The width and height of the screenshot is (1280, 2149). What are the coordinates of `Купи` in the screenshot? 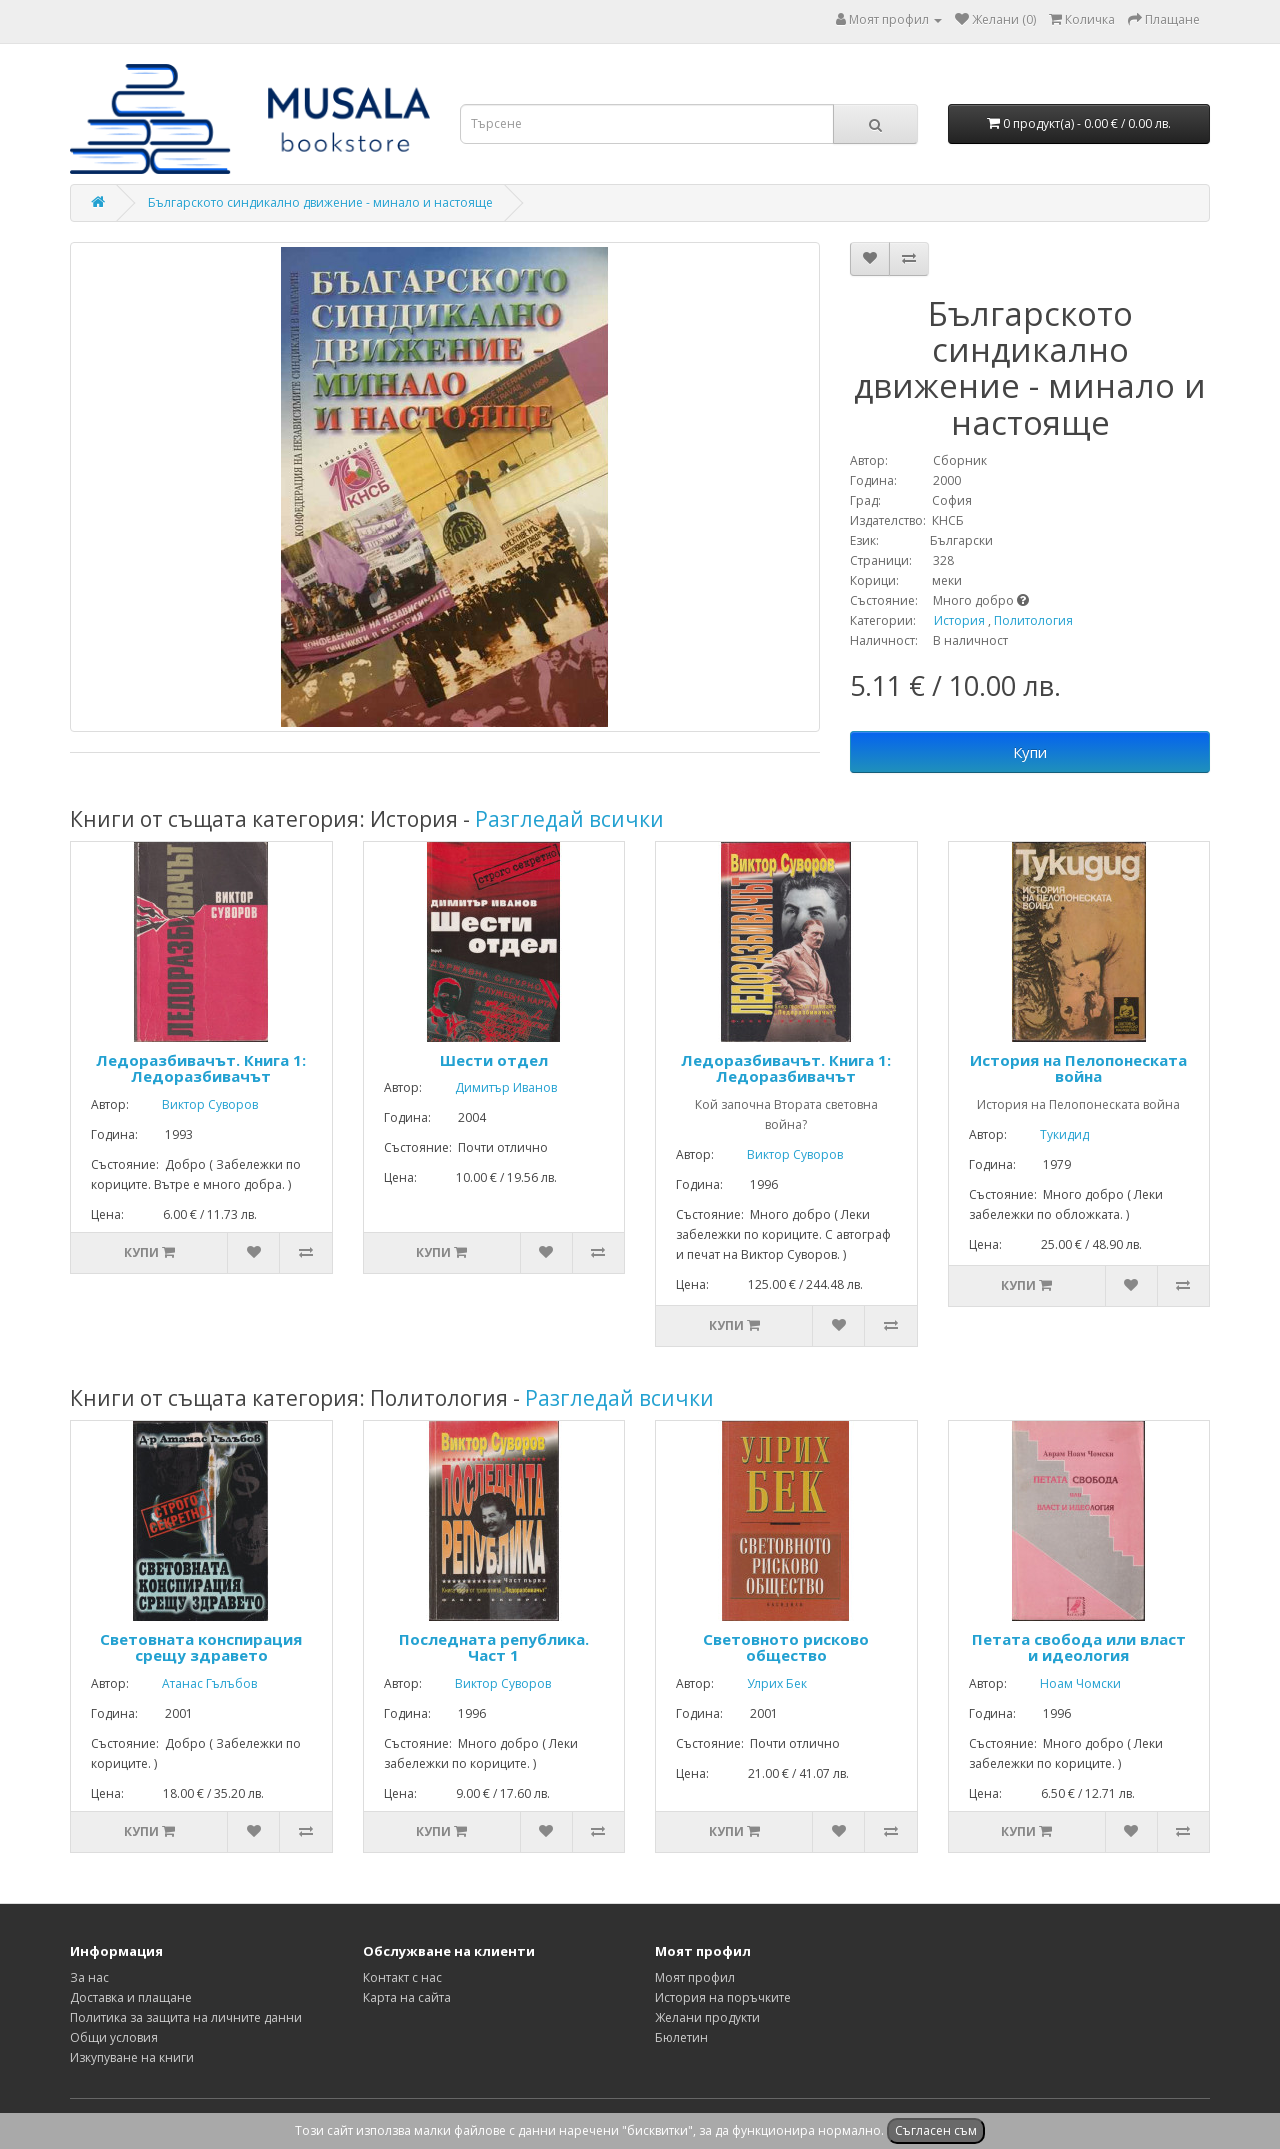 It's located at (1030, 752).